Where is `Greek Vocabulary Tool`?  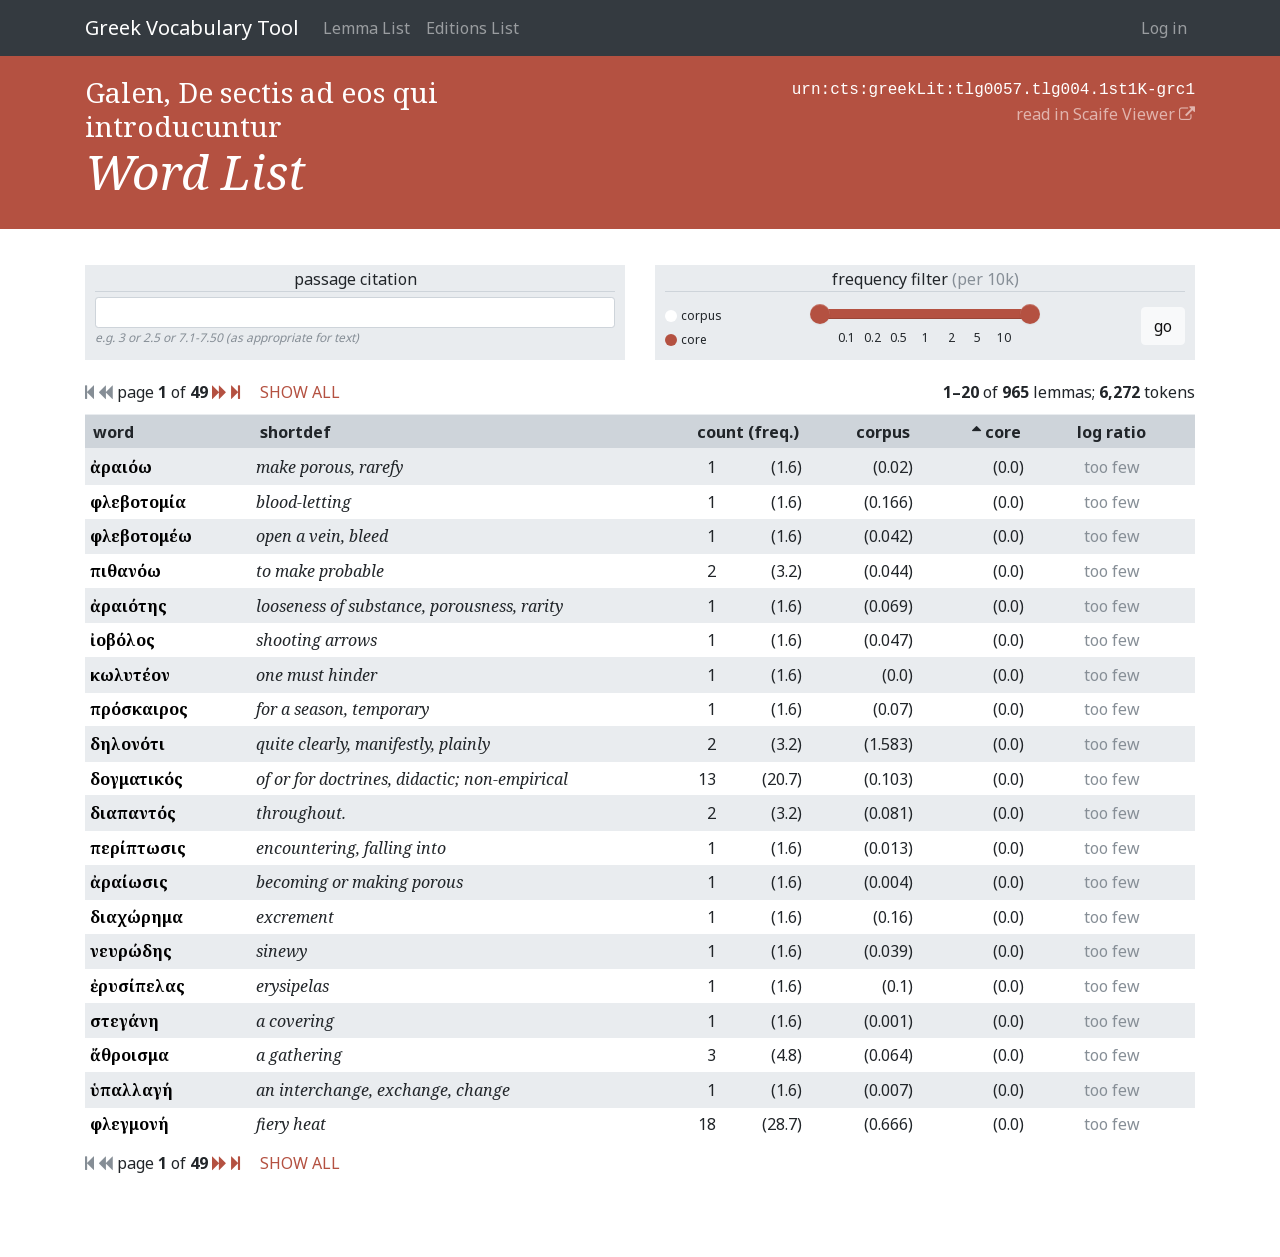
Greek Vocabulary Tool is located at coordinates (192, 27).